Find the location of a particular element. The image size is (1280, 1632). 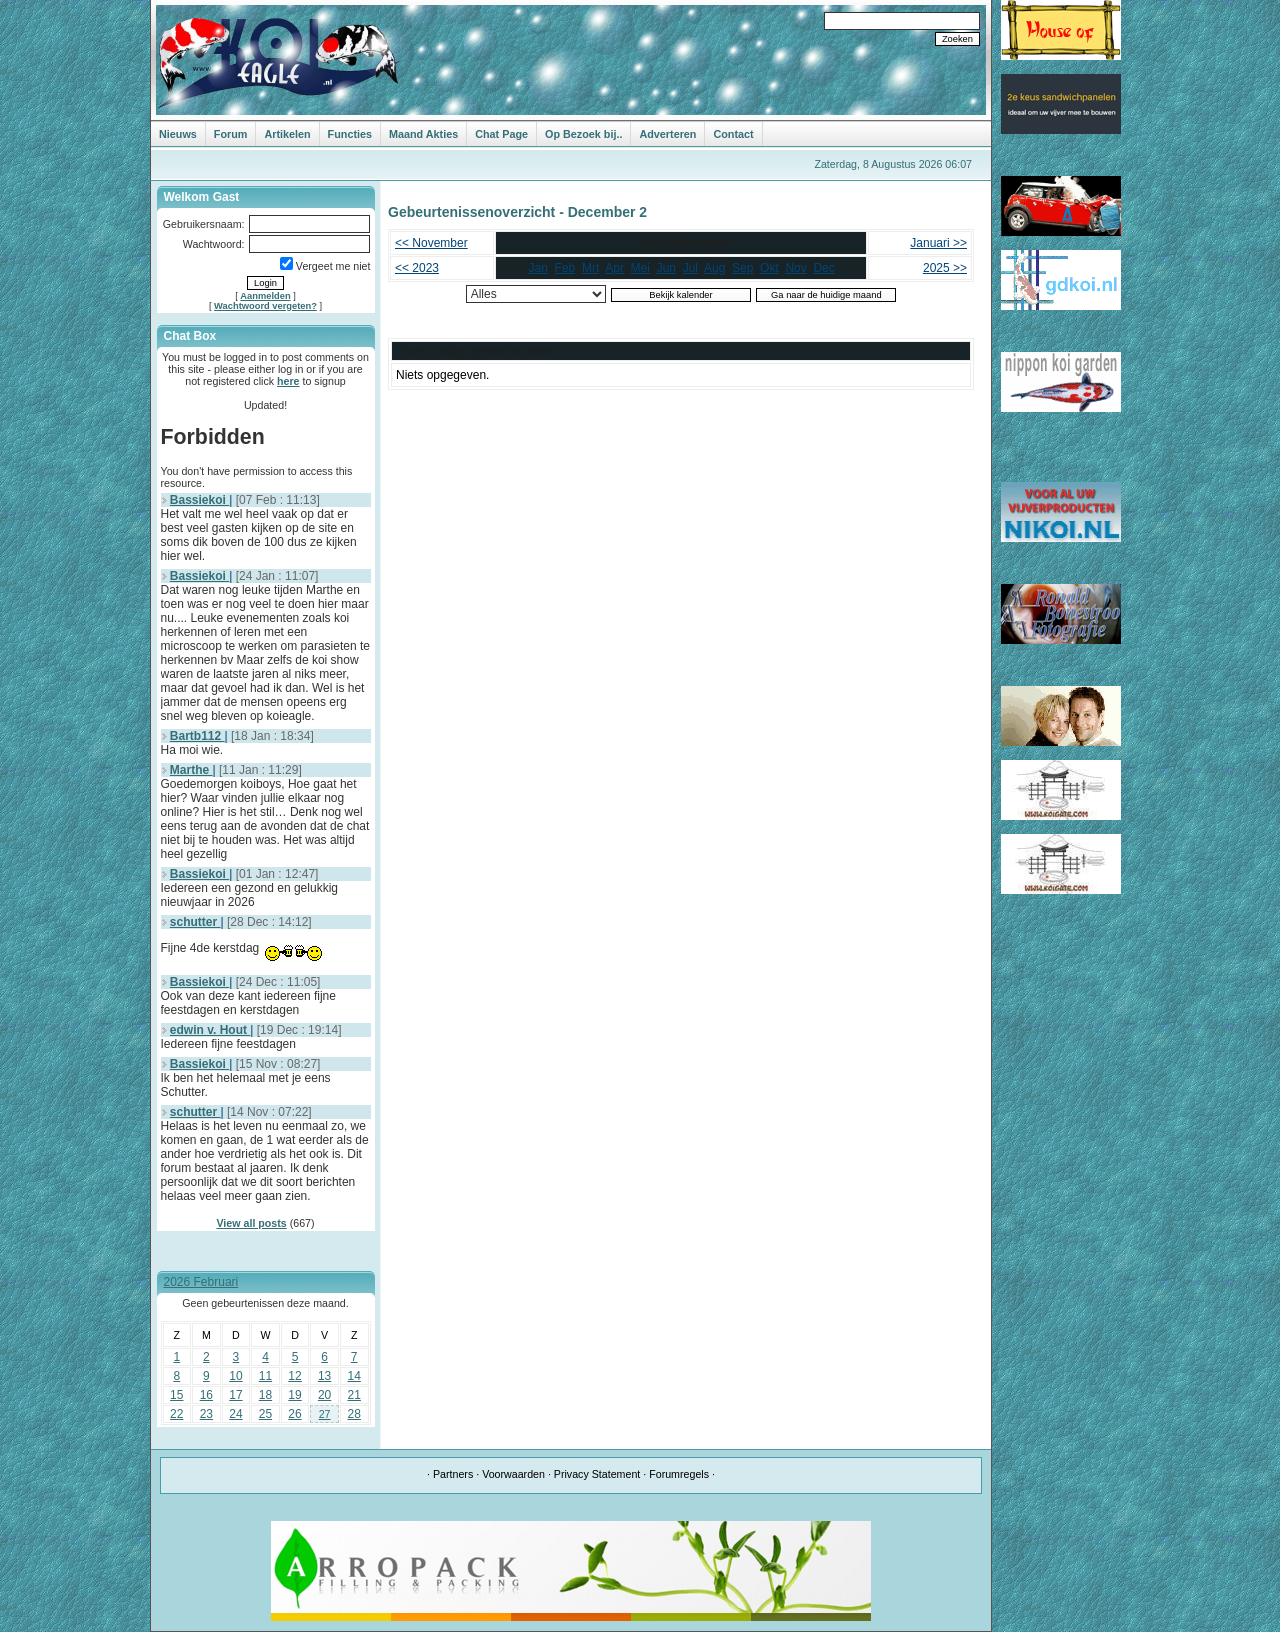

Jun is located at coordinates (666, 268).